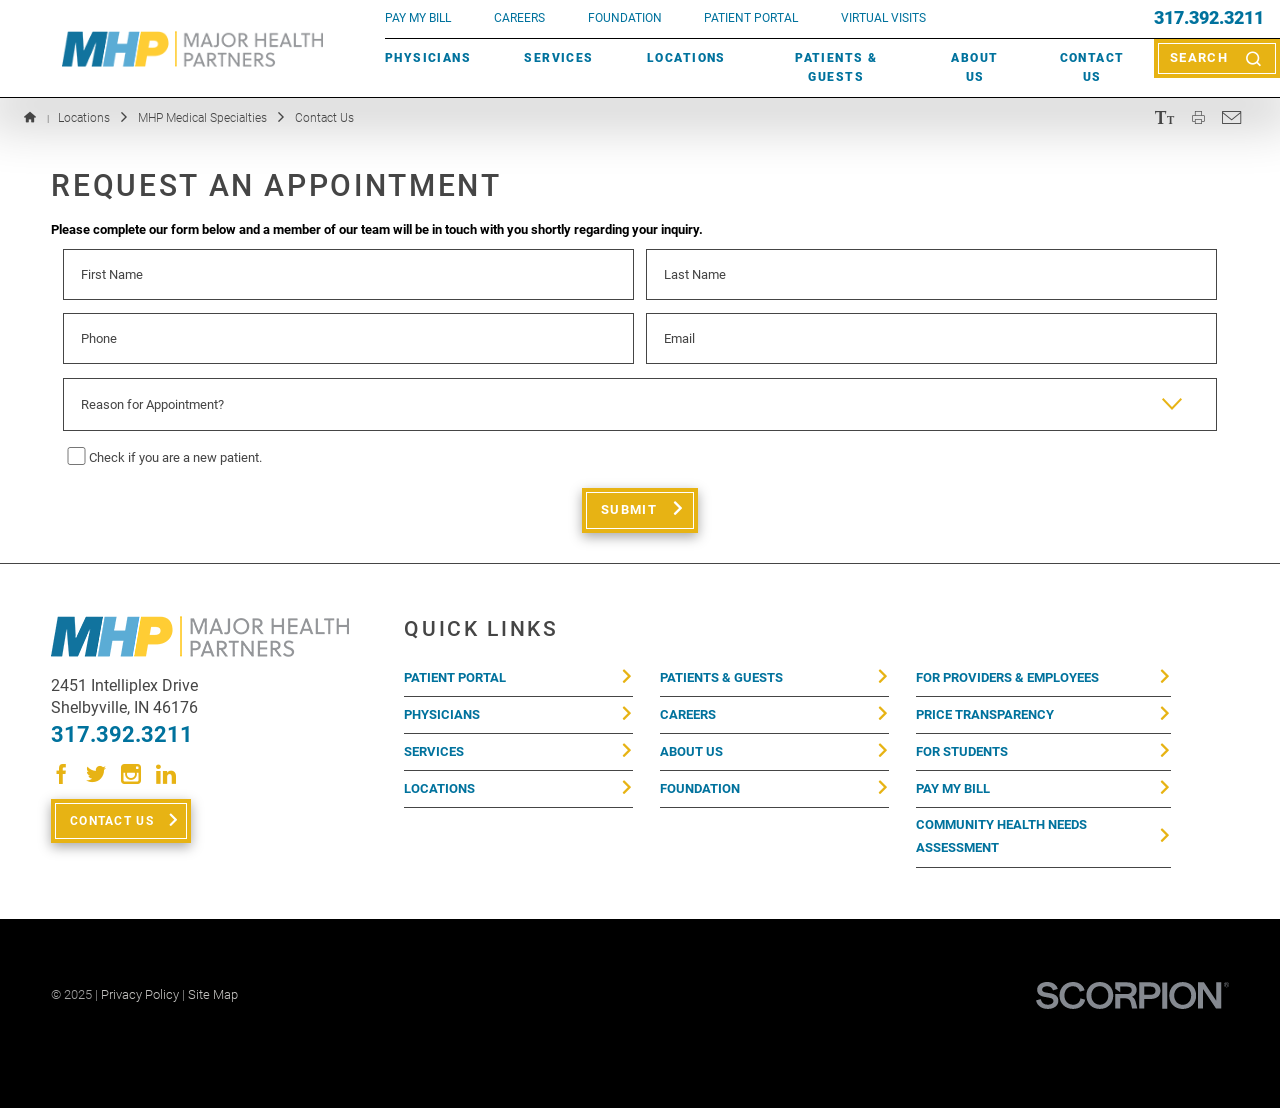  I want to click on MHP Medical Specialties, so click(202, 118).